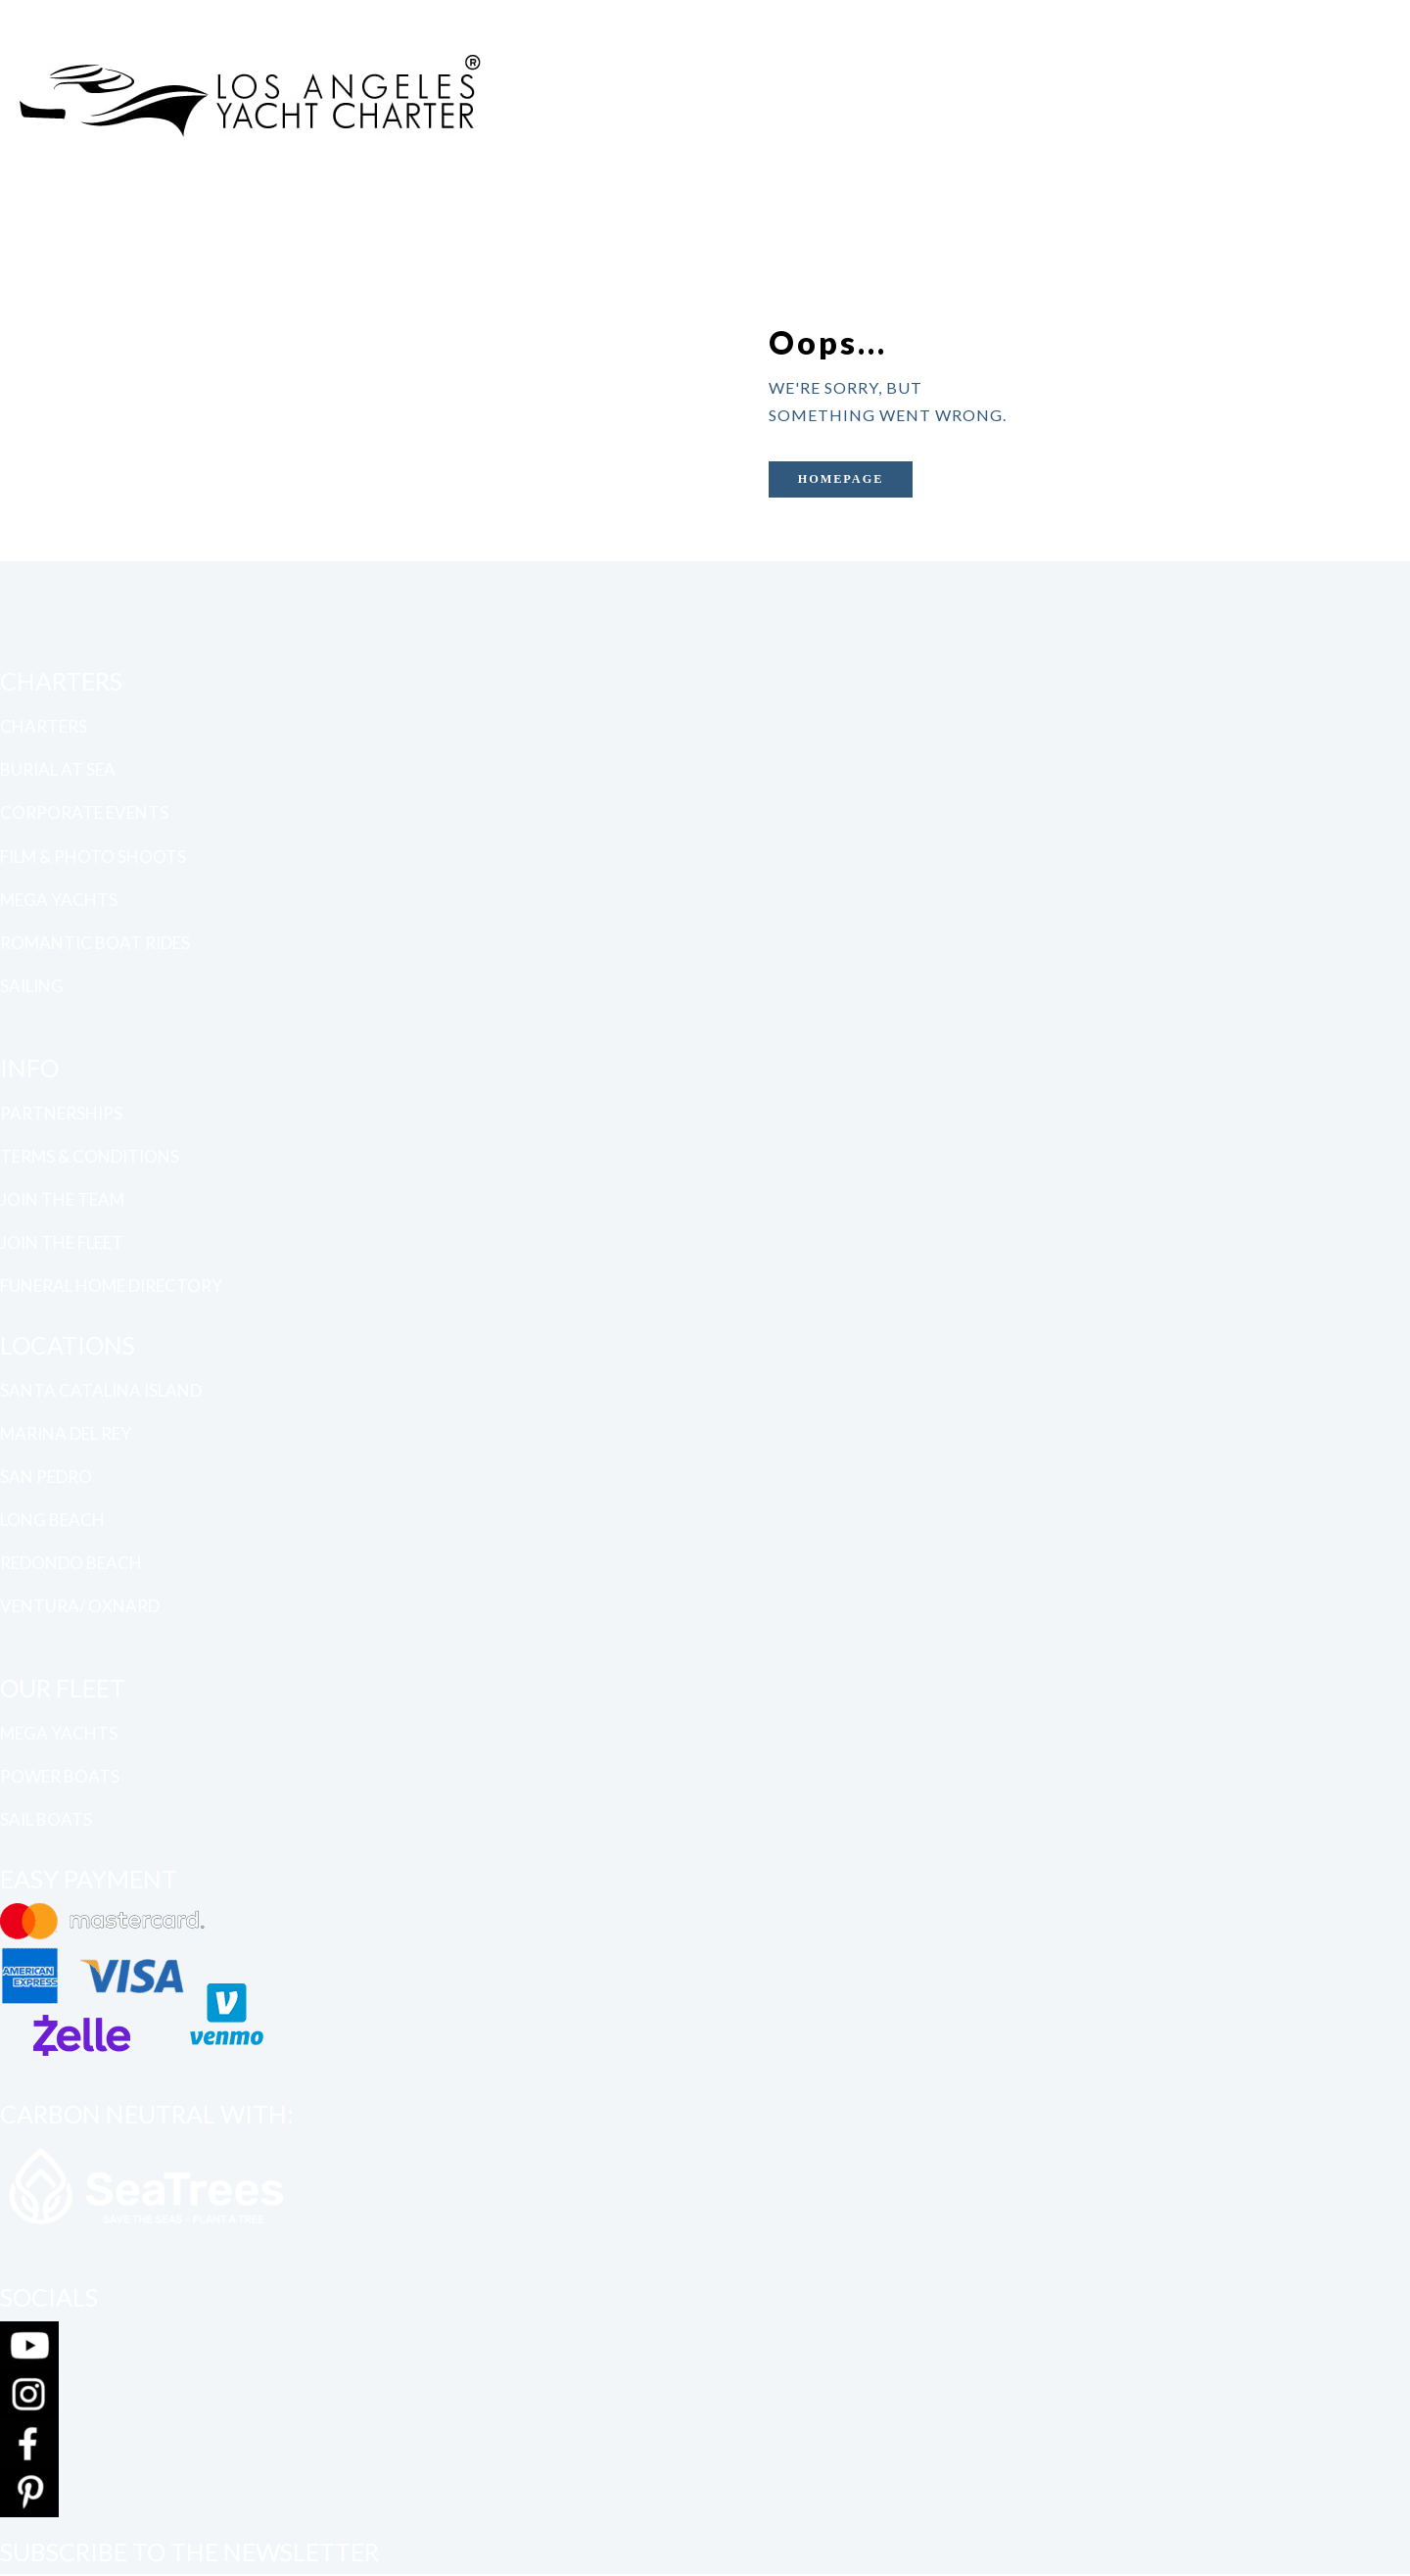  I want to click on ROMANTIC BOAT RIDES, so click(95, 941).